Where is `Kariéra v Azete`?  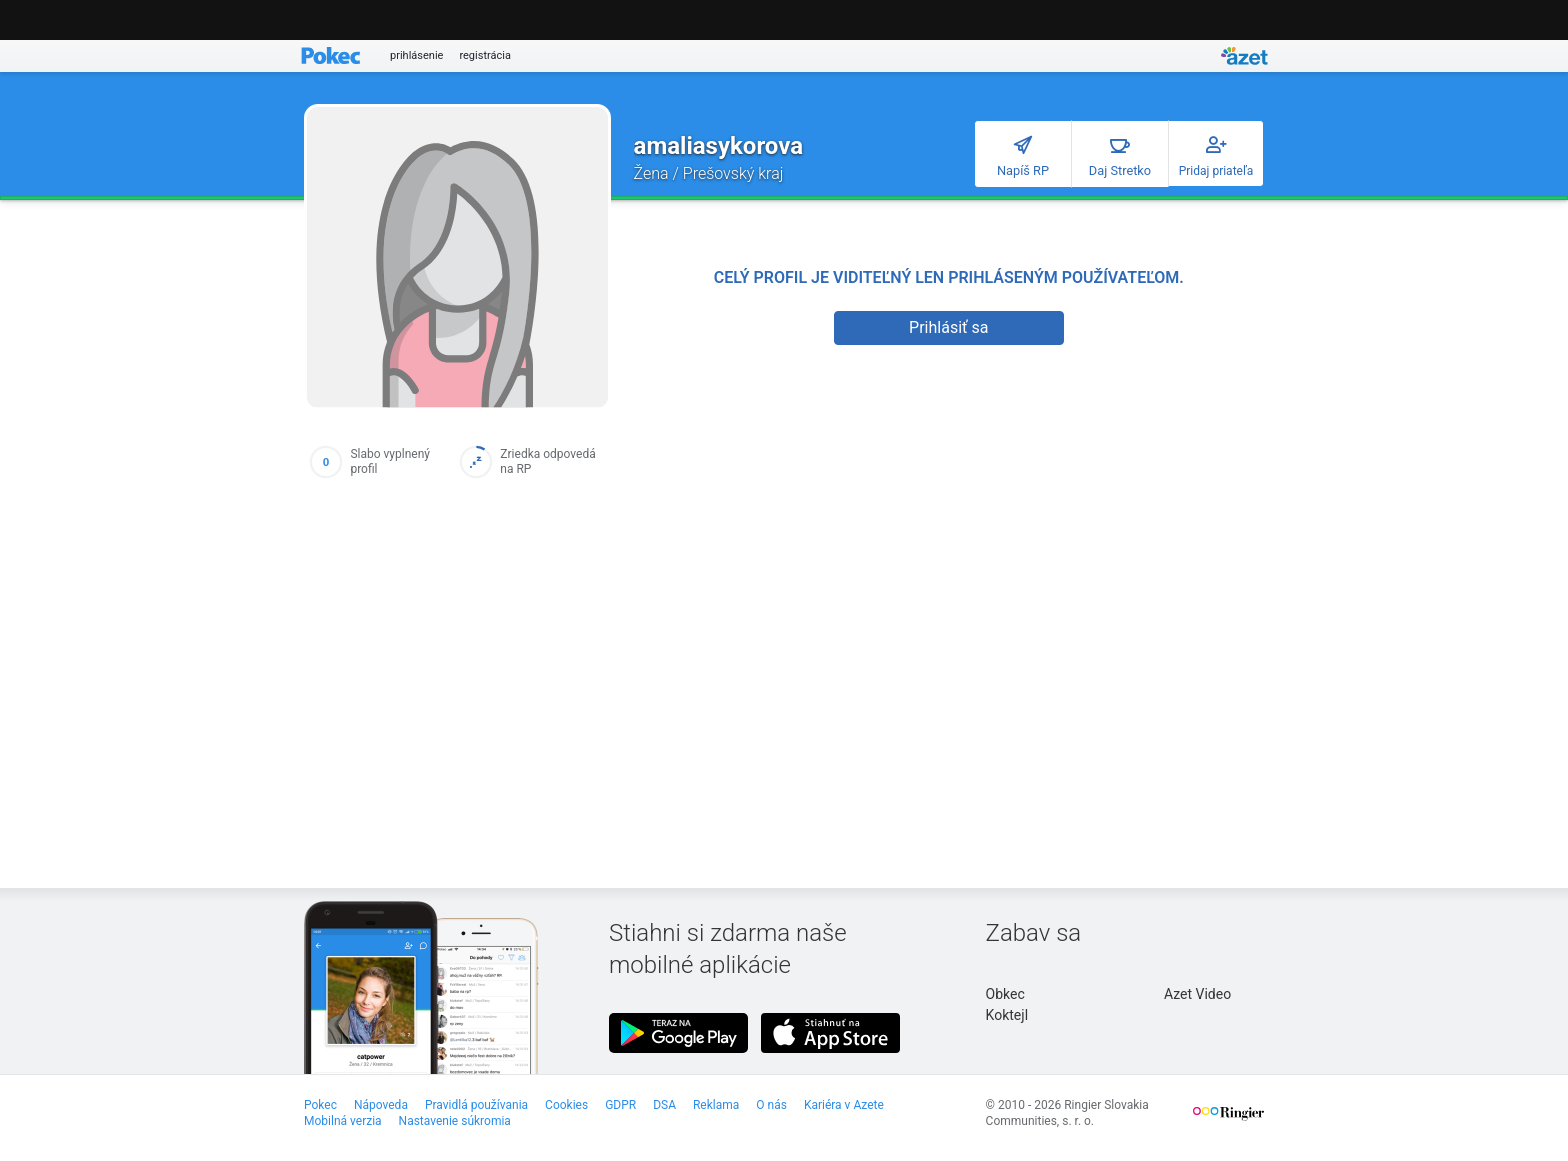 Kariéra v Azete is located at coordinates (844, 1105).